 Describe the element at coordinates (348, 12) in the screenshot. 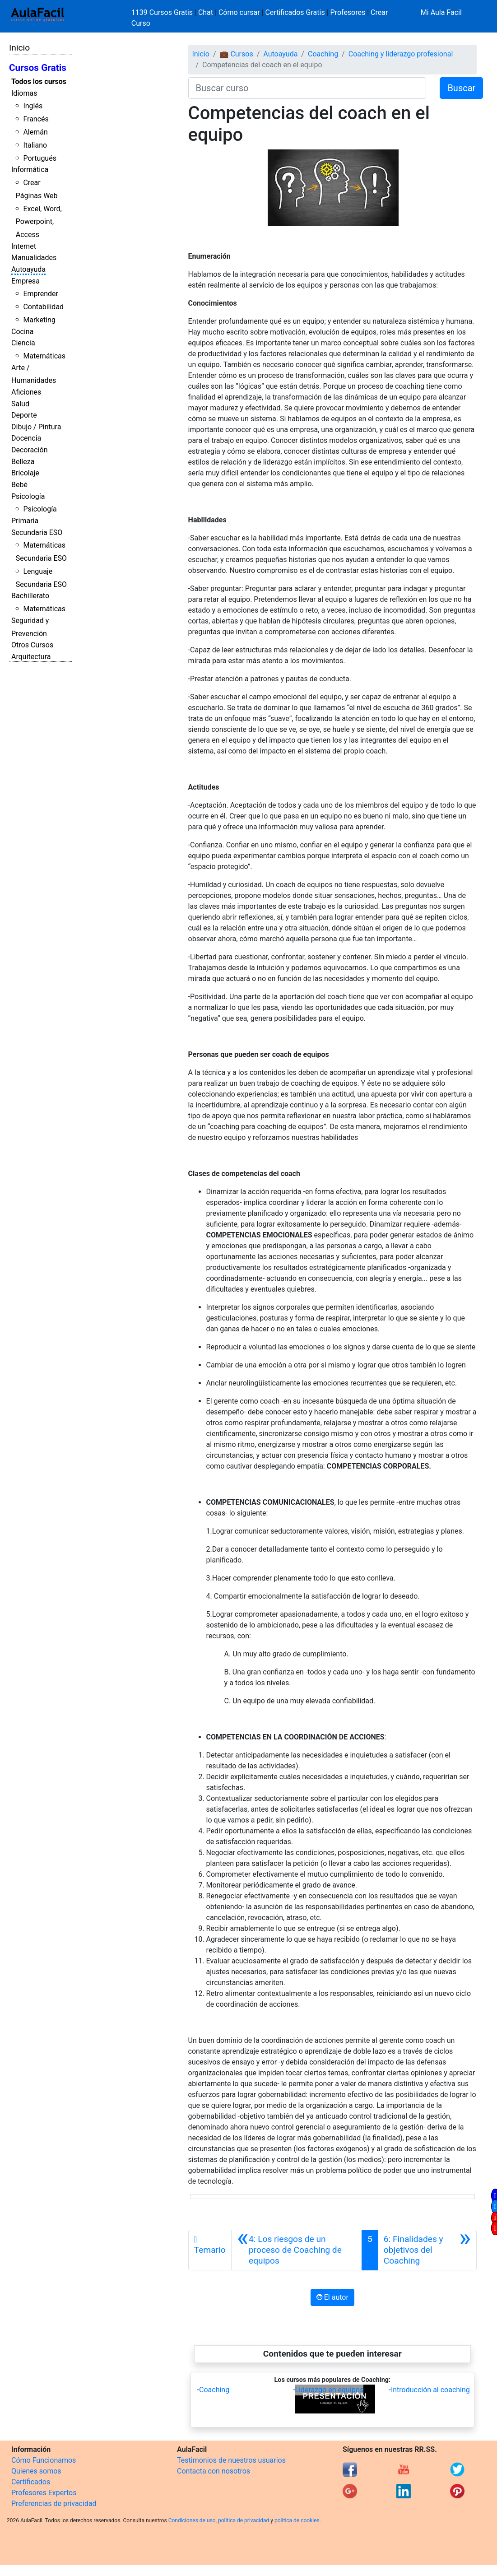

I see `Profesores` at that location.